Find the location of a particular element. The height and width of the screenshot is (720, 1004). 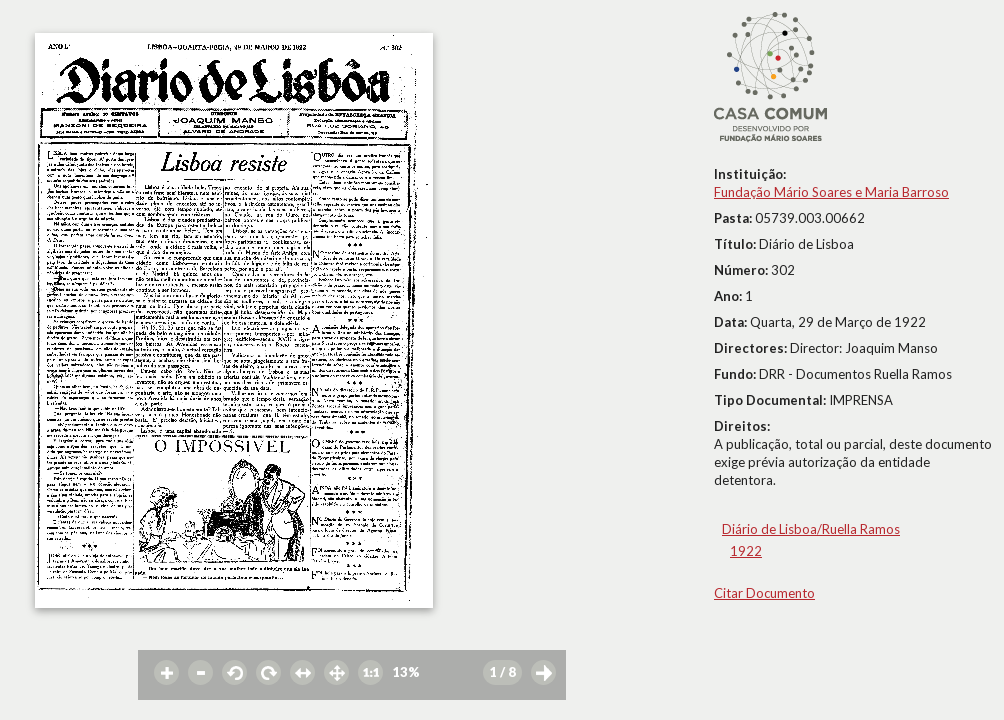

Citar Documento is located at coordinates (764, 593).